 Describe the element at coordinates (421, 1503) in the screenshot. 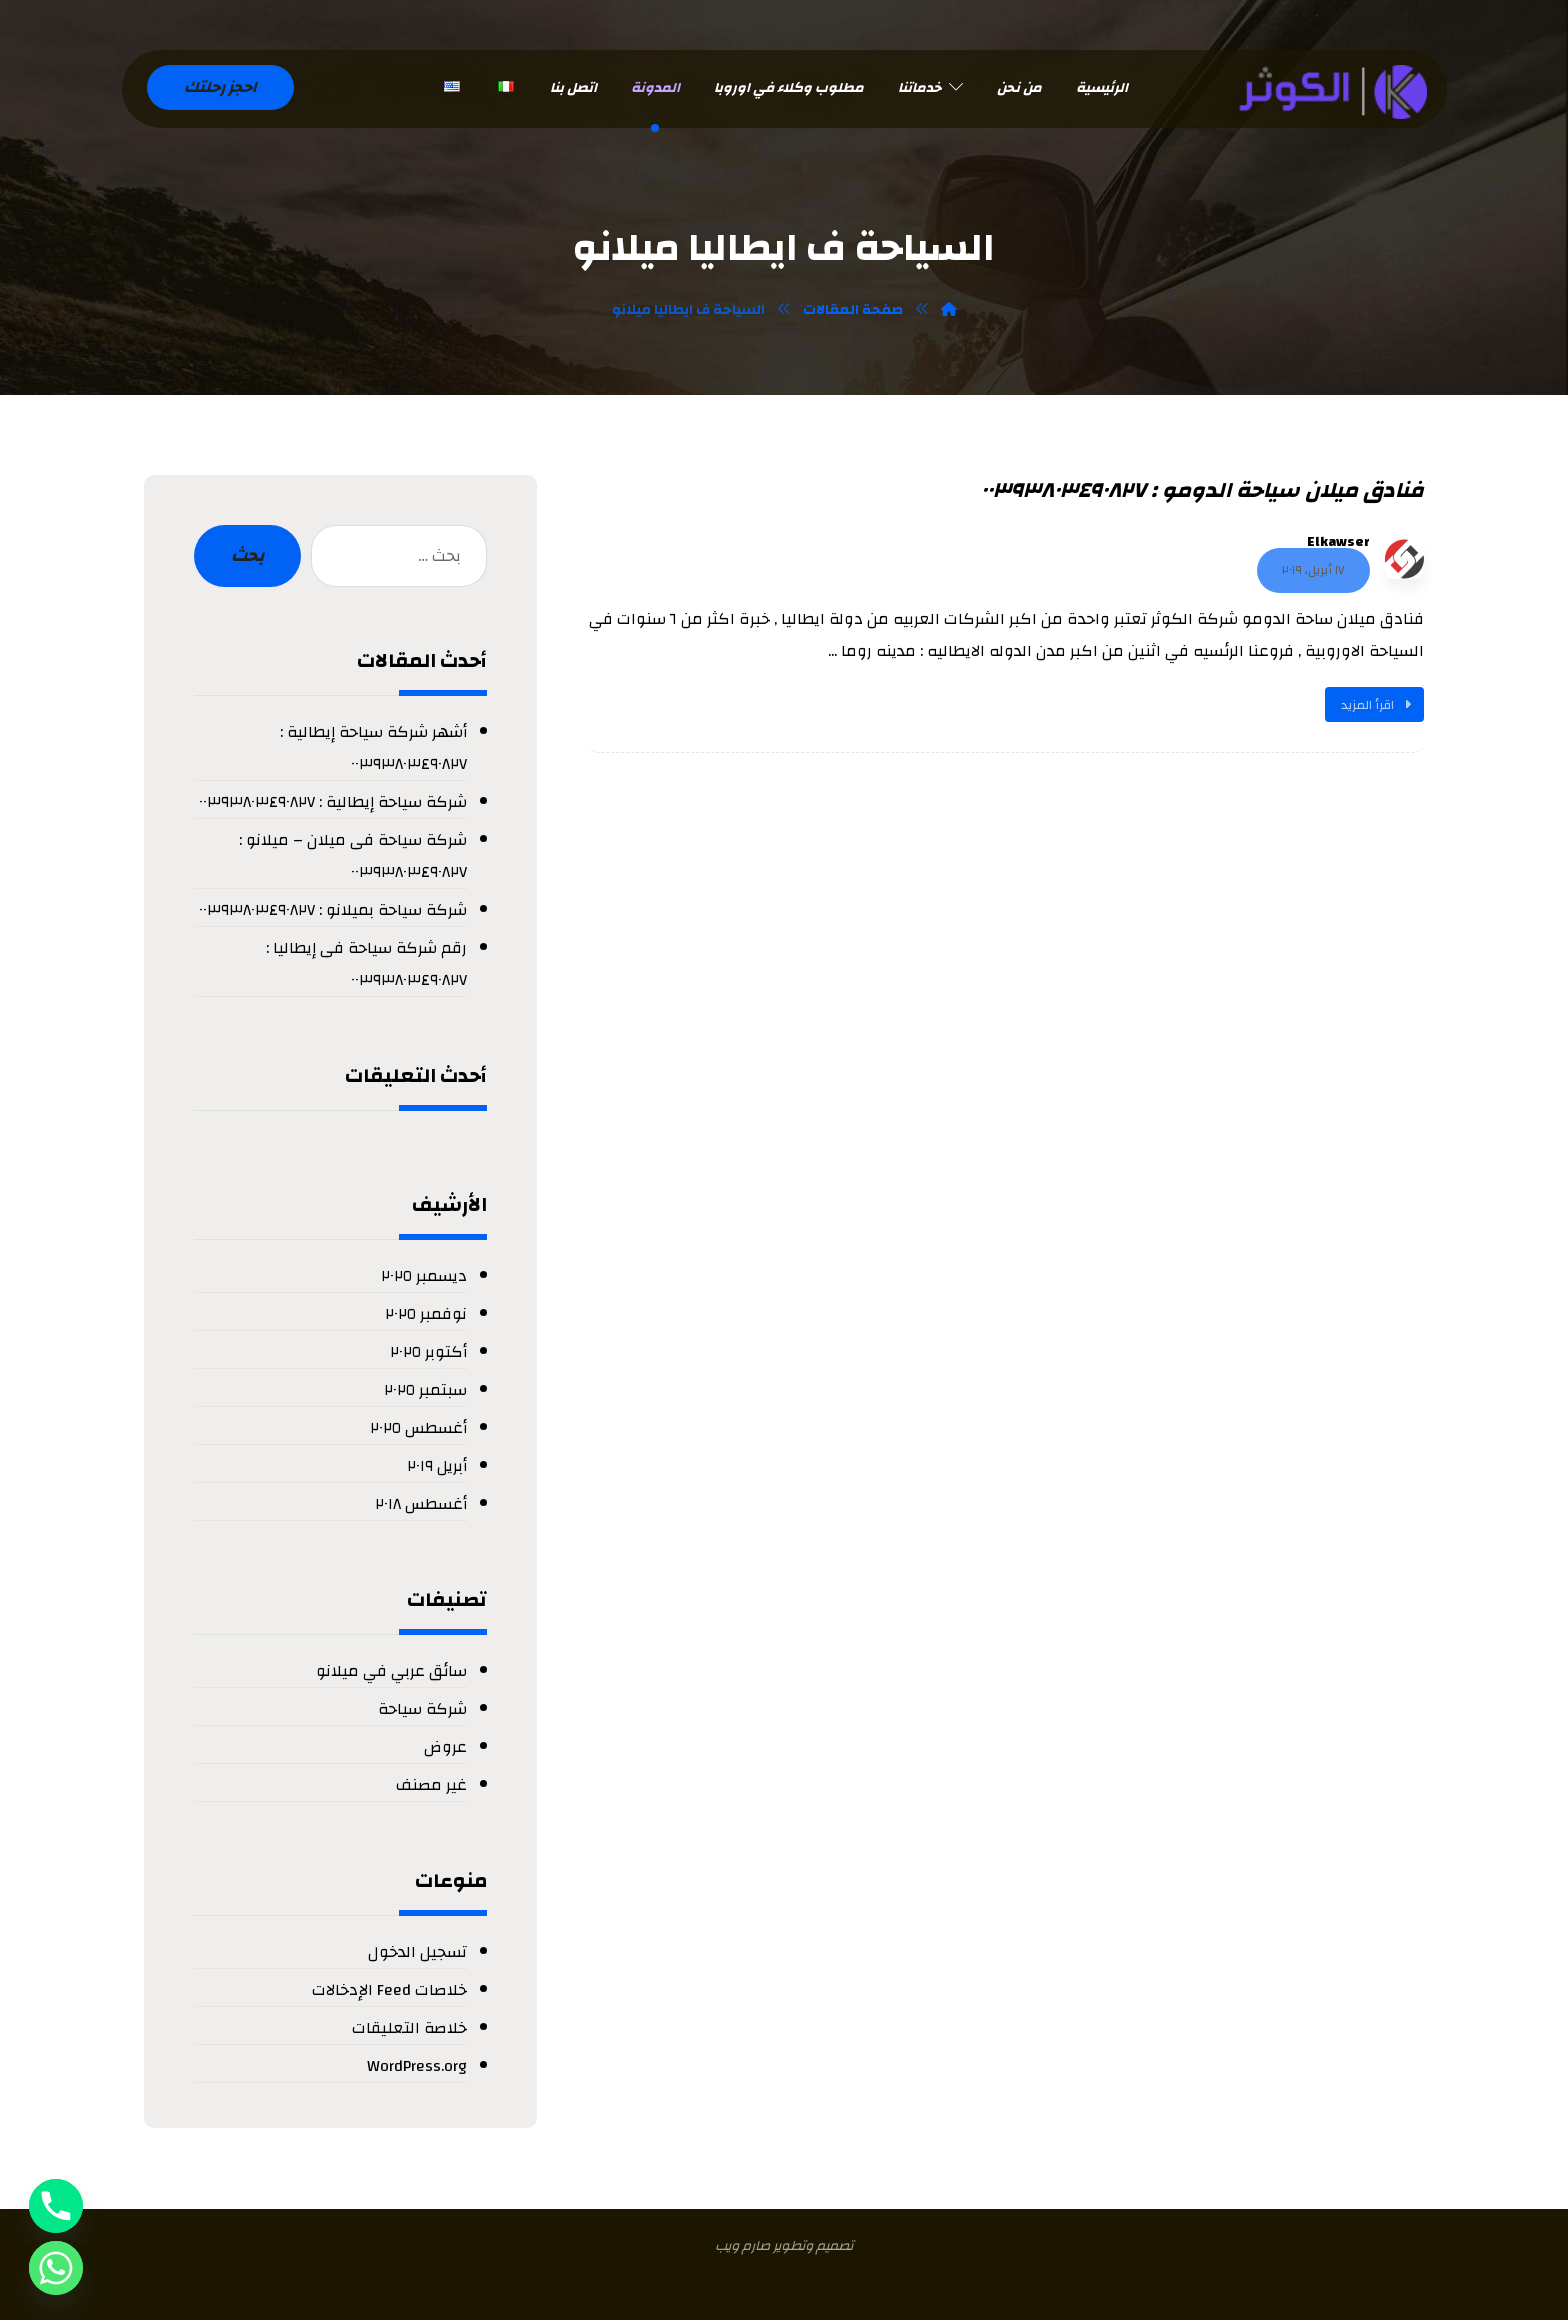

I see `أغسطس ٢٠١٨` at that location.